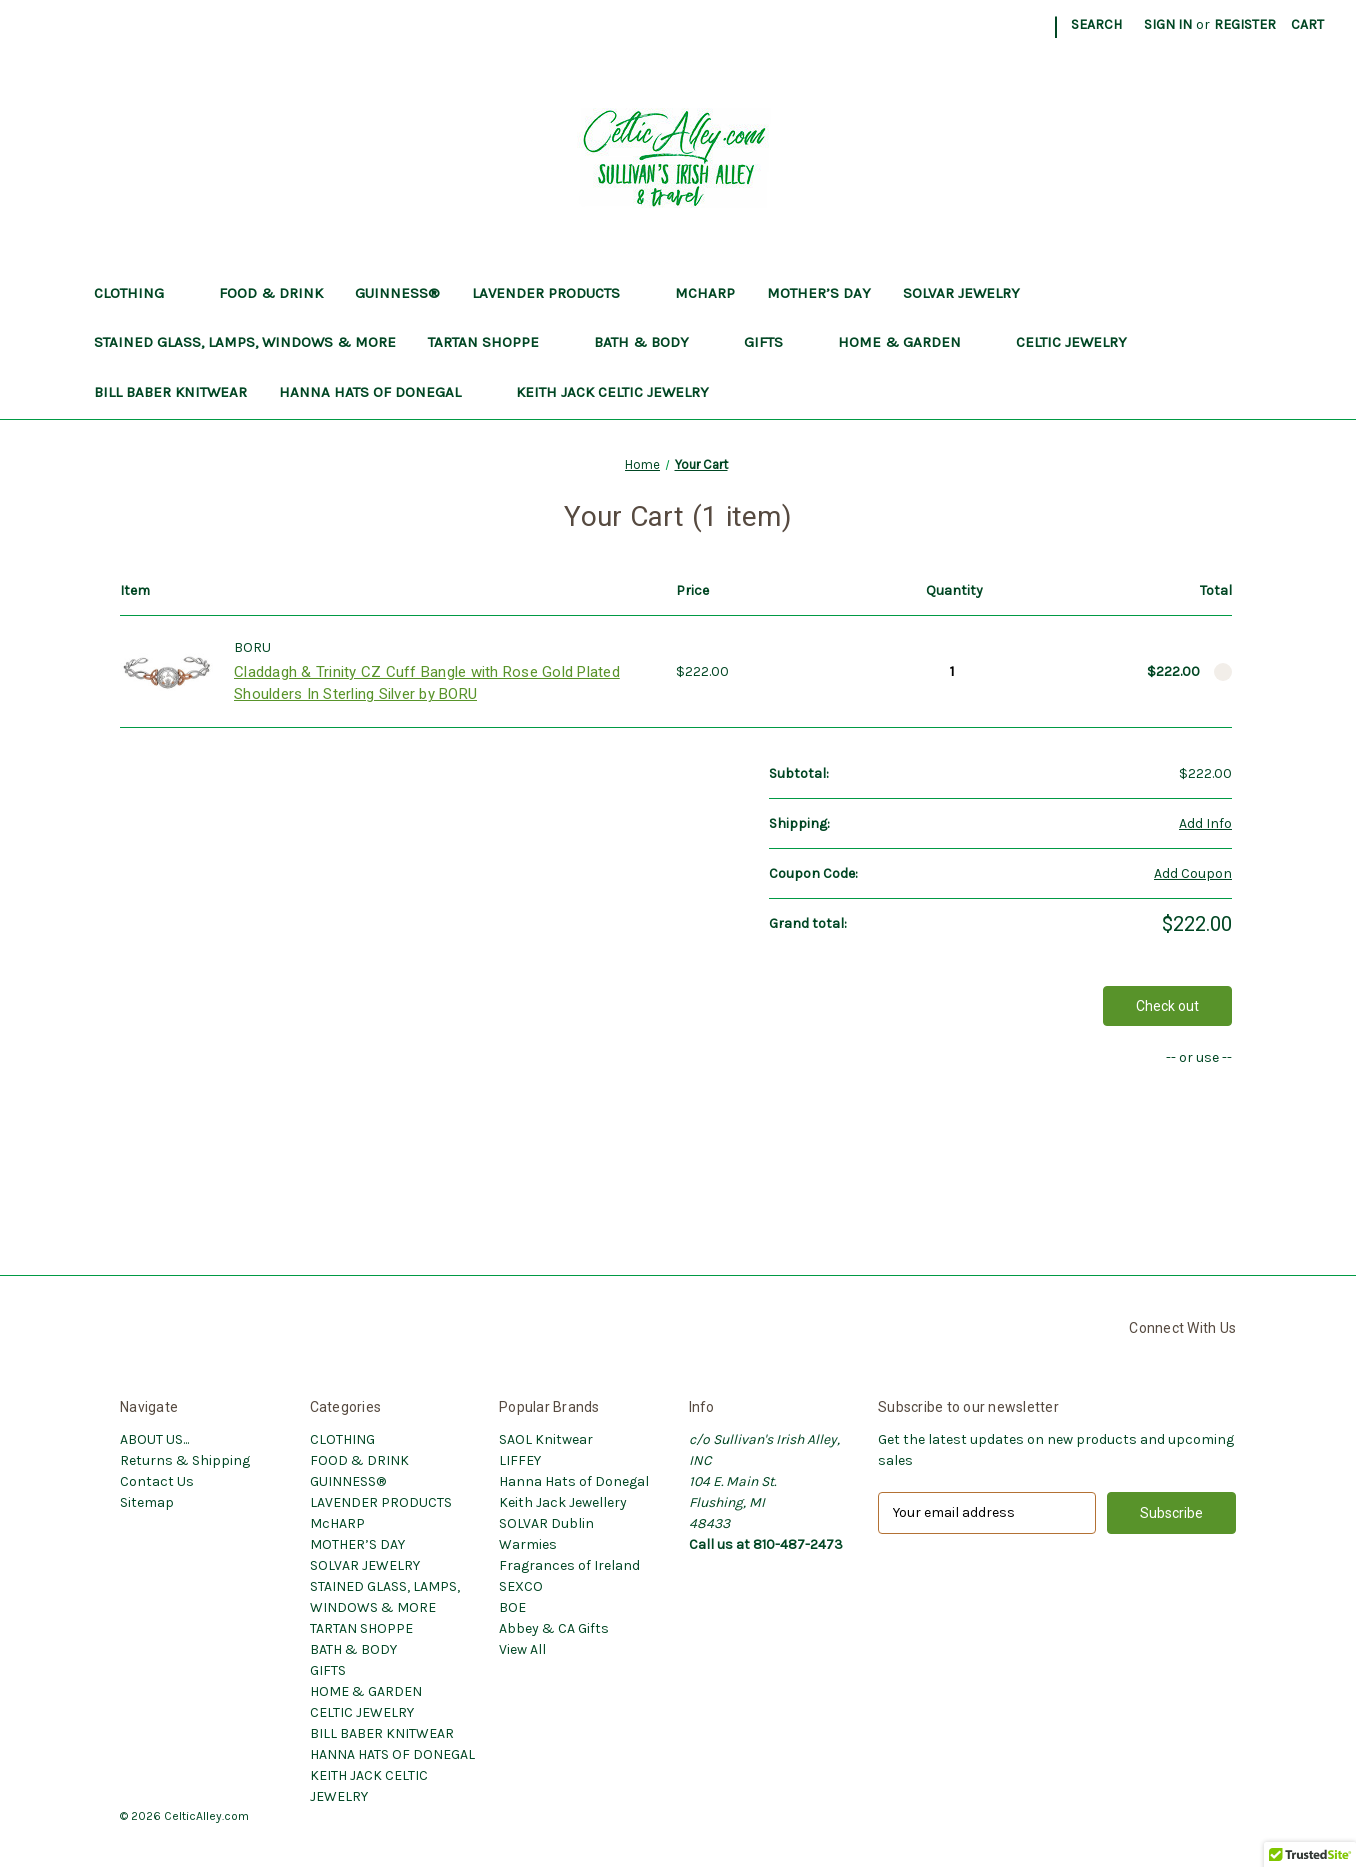 The image size is (1356, 1867). I want to click on TARTAN SHOPPE, so click(495, 342).